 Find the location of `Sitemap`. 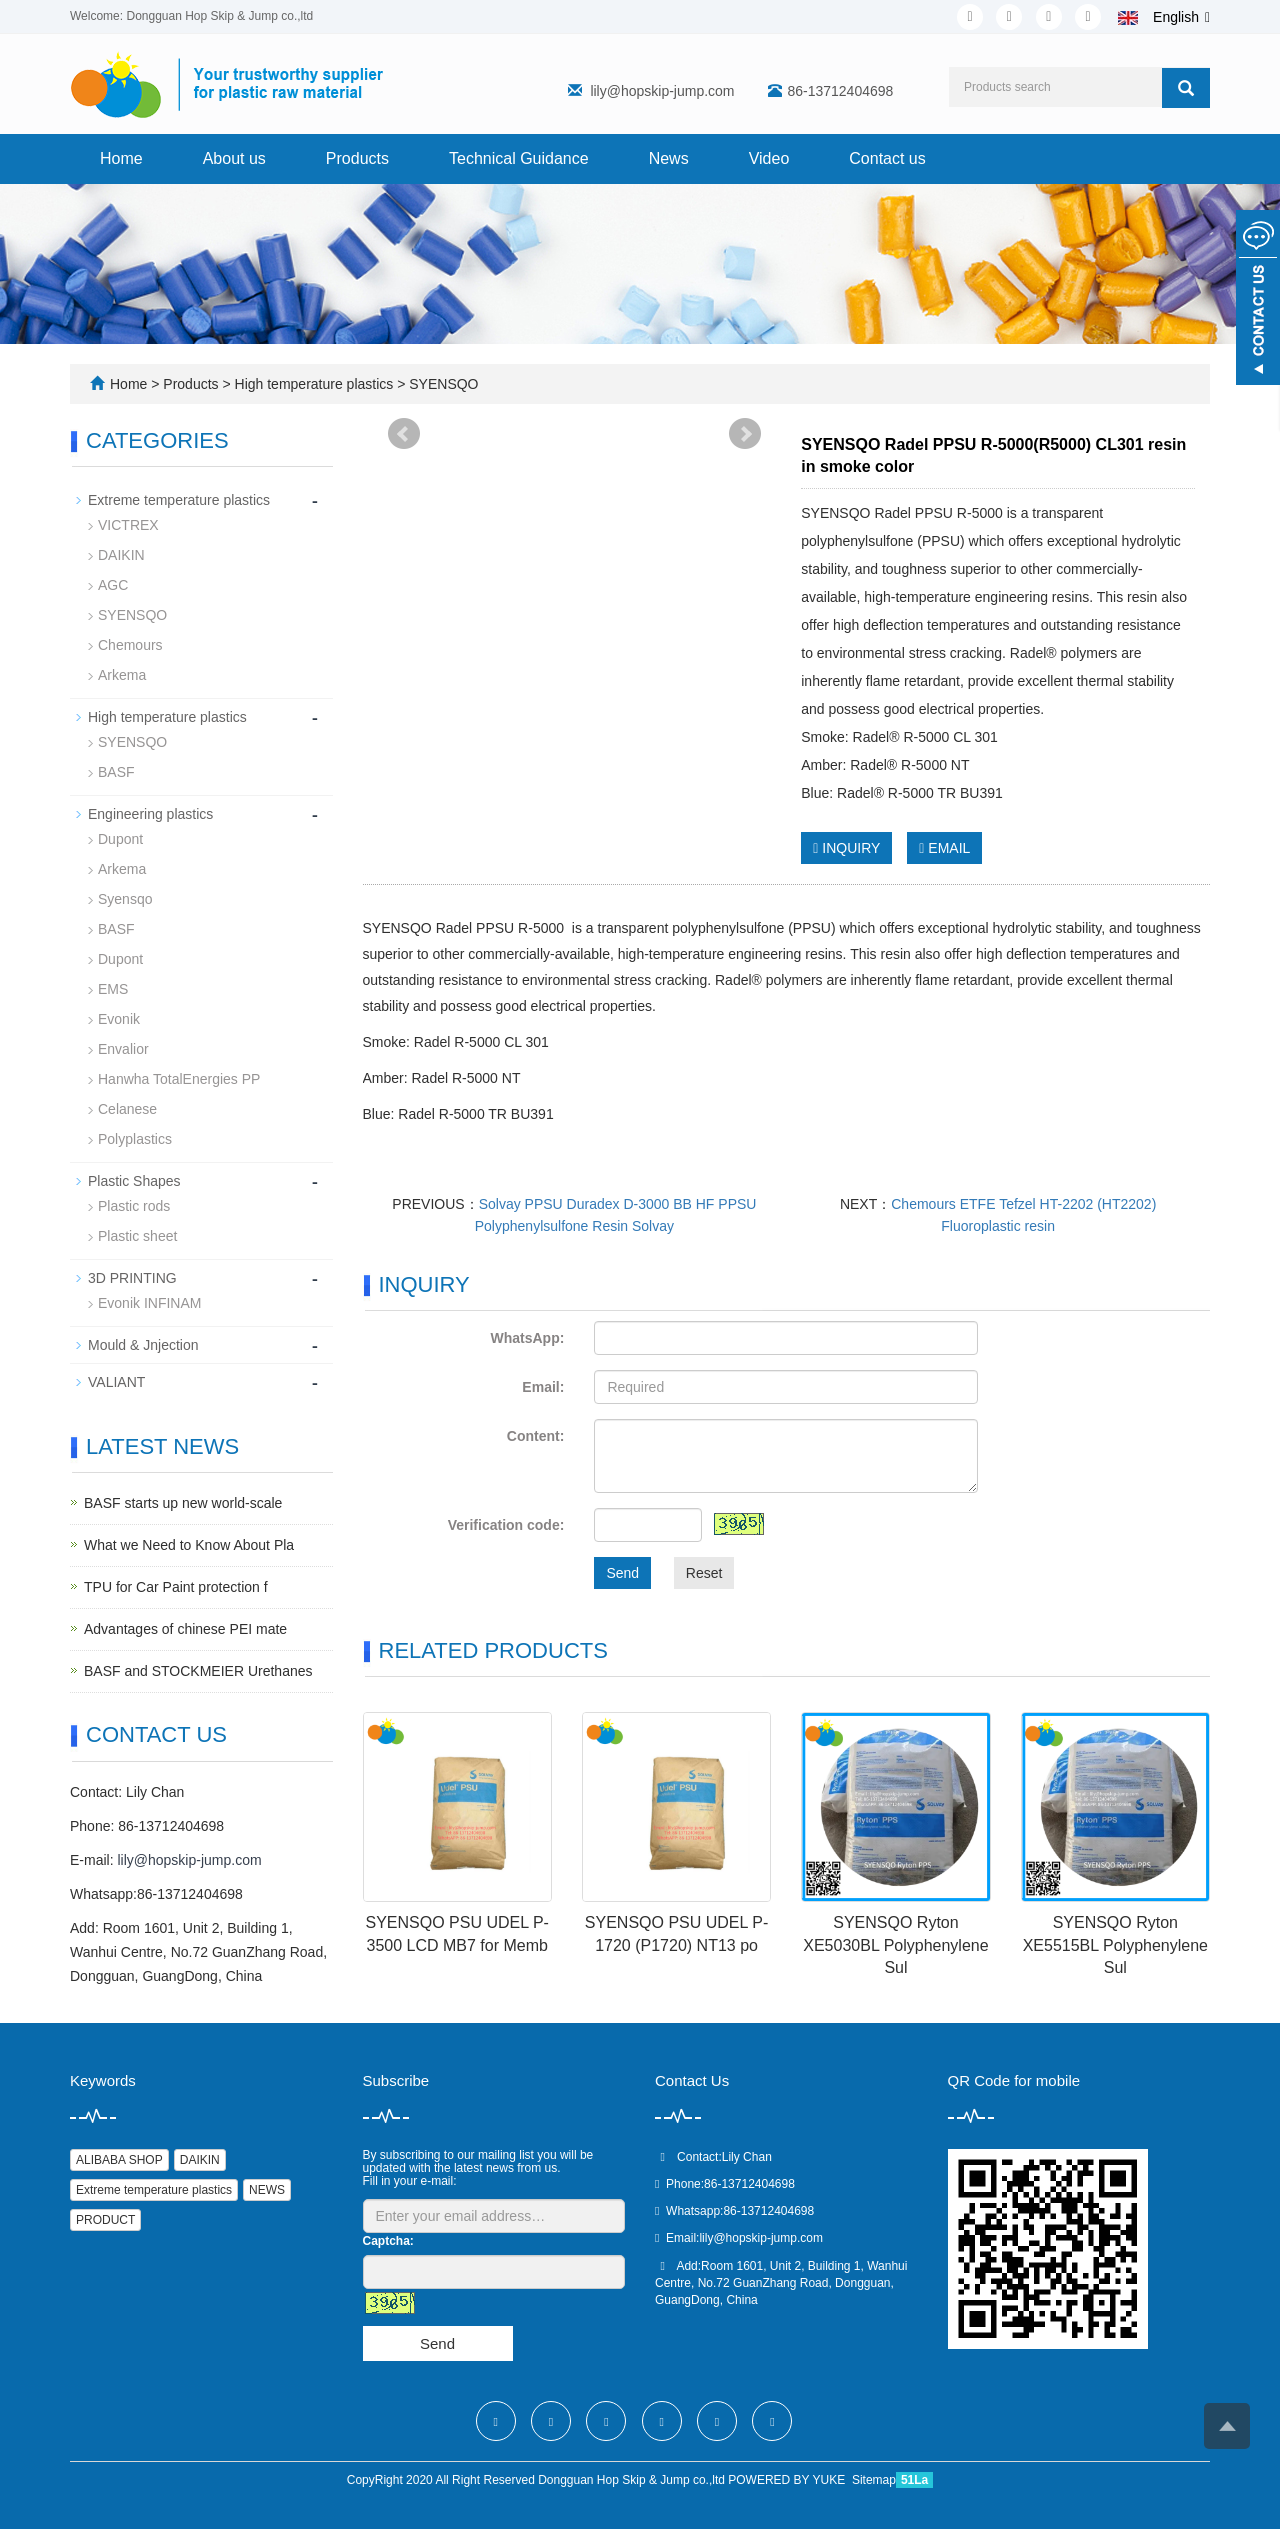

Sitemap is located at coordinates (874, 2480).